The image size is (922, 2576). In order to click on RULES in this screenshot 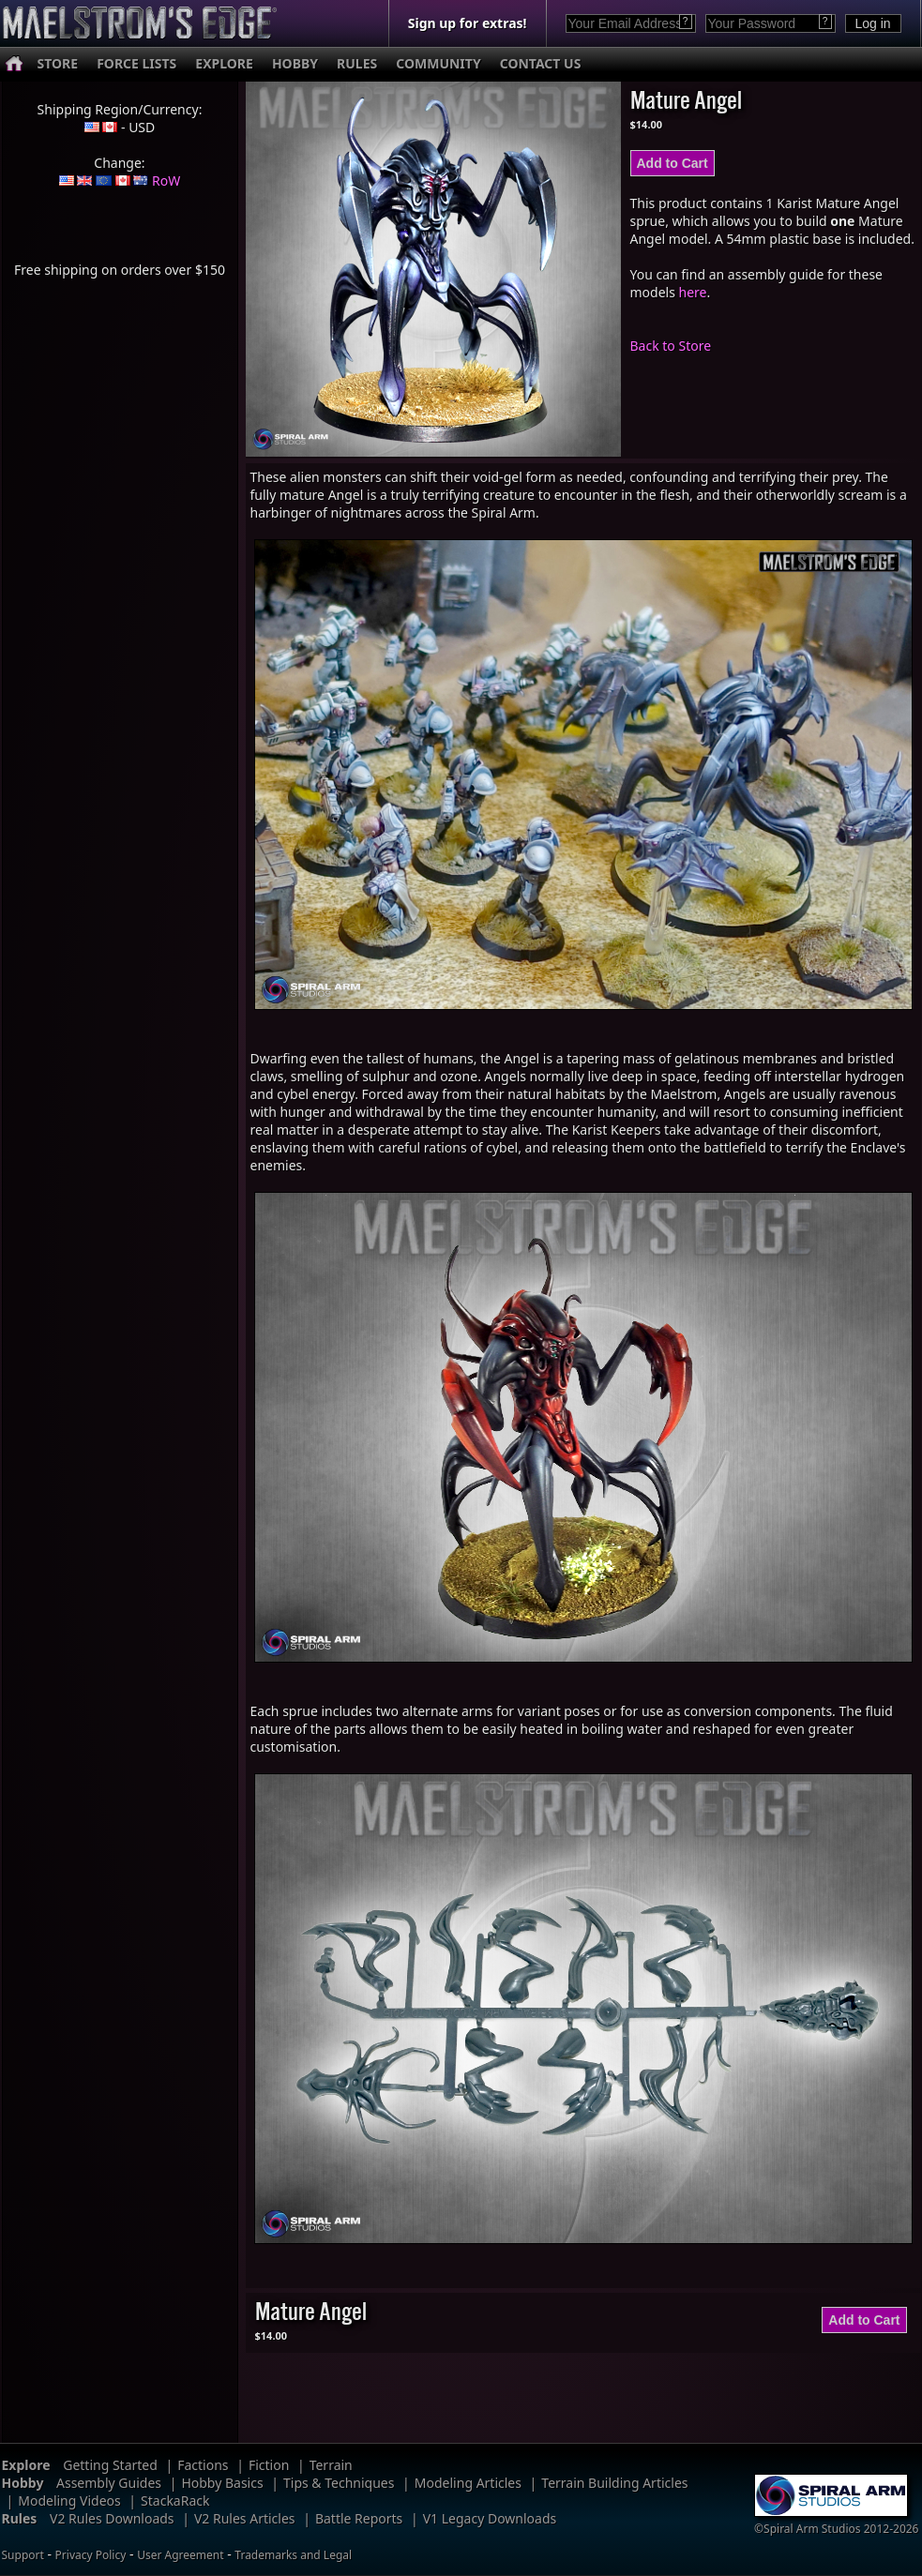, I will do `click(357, 63)`.